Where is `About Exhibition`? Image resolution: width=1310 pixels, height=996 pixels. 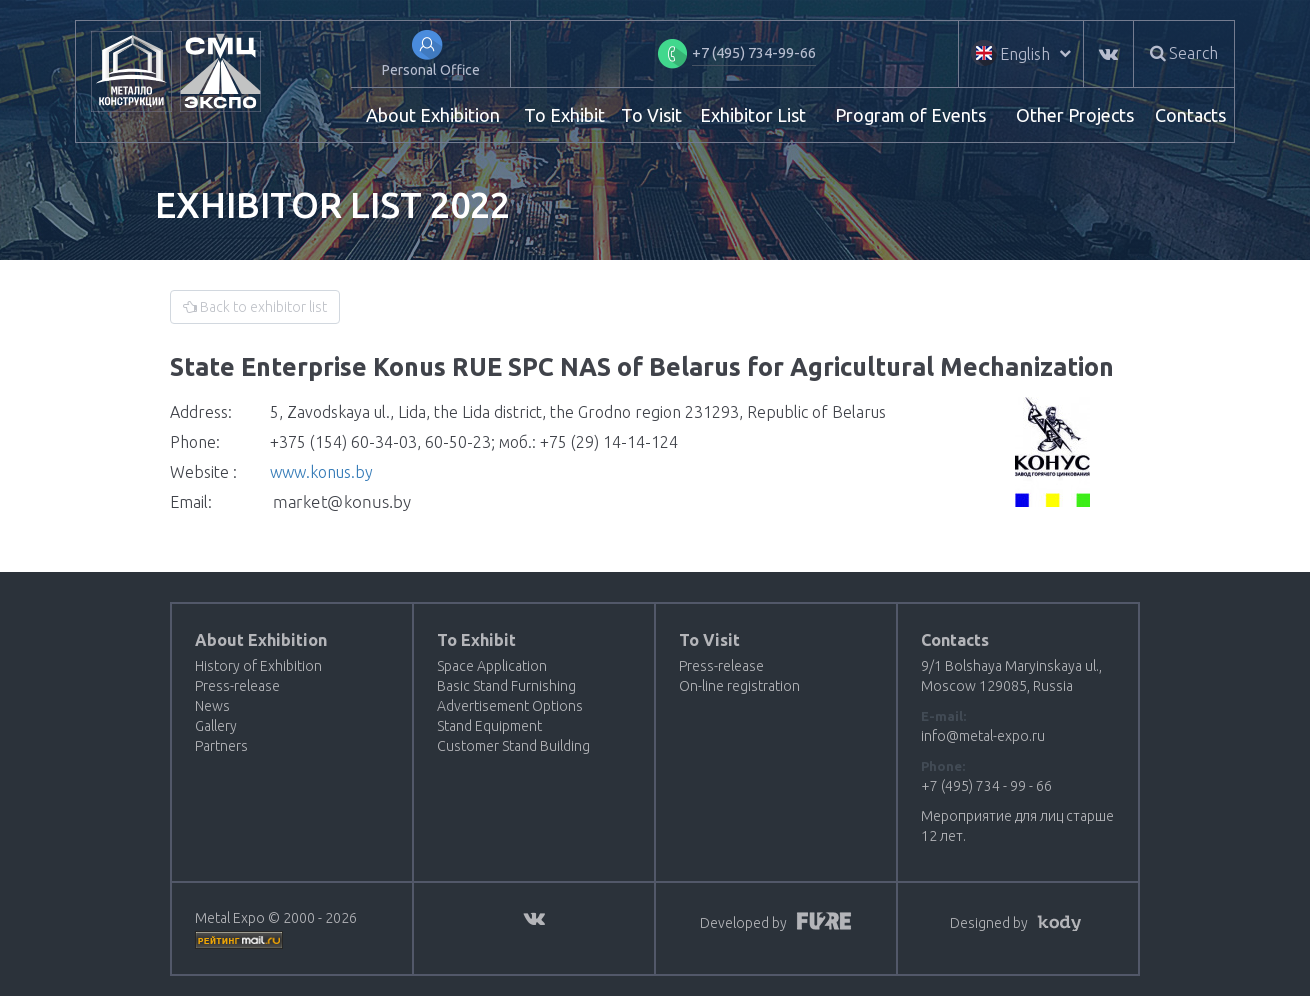
About Exhibition is located at coordinates (433, 115).